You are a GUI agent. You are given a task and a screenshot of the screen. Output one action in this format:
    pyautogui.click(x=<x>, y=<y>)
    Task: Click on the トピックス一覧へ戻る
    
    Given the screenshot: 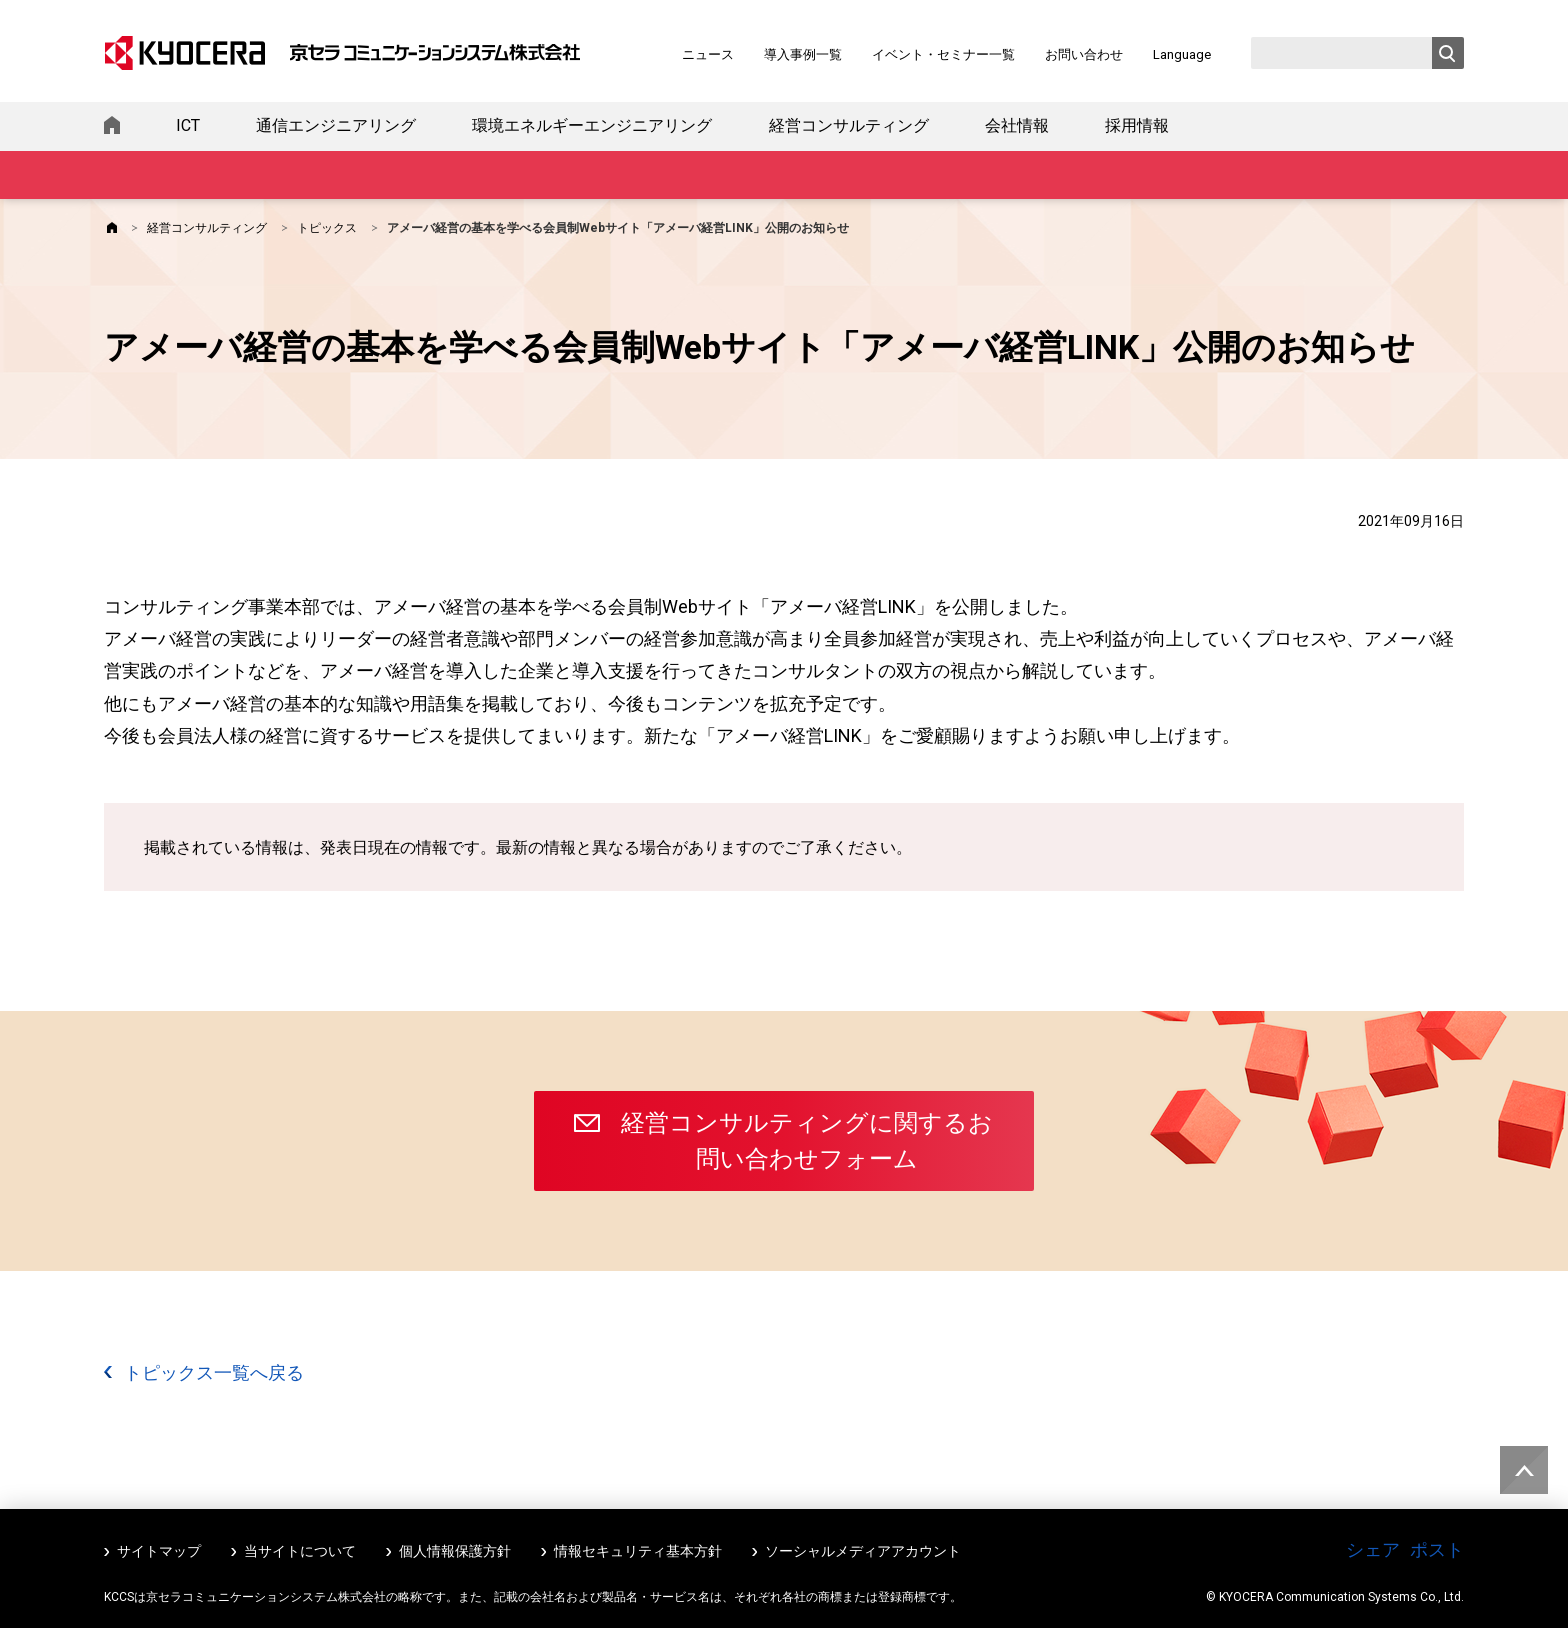 What is the action you would take?
    pyautogui.click(x=214, y=1372)
    